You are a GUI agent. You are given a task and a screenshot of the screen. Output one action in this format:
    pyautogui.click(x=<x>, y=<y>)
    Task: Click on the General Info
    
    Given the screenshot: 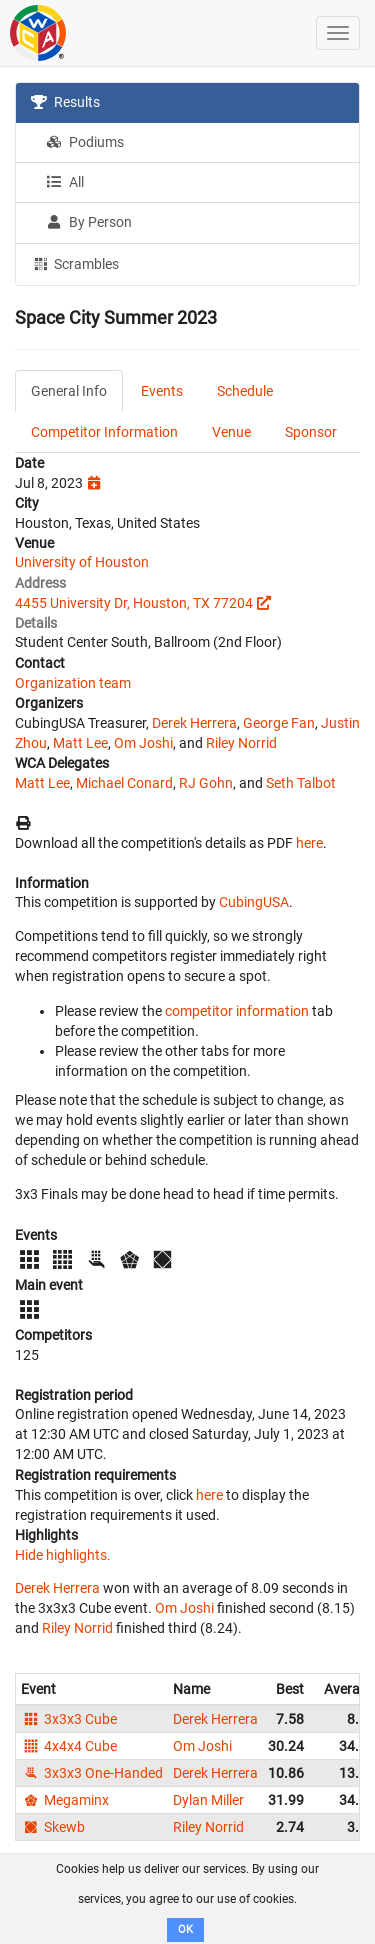 What is the action you would take?
    pyautogui.click(x=69, y=391)
    